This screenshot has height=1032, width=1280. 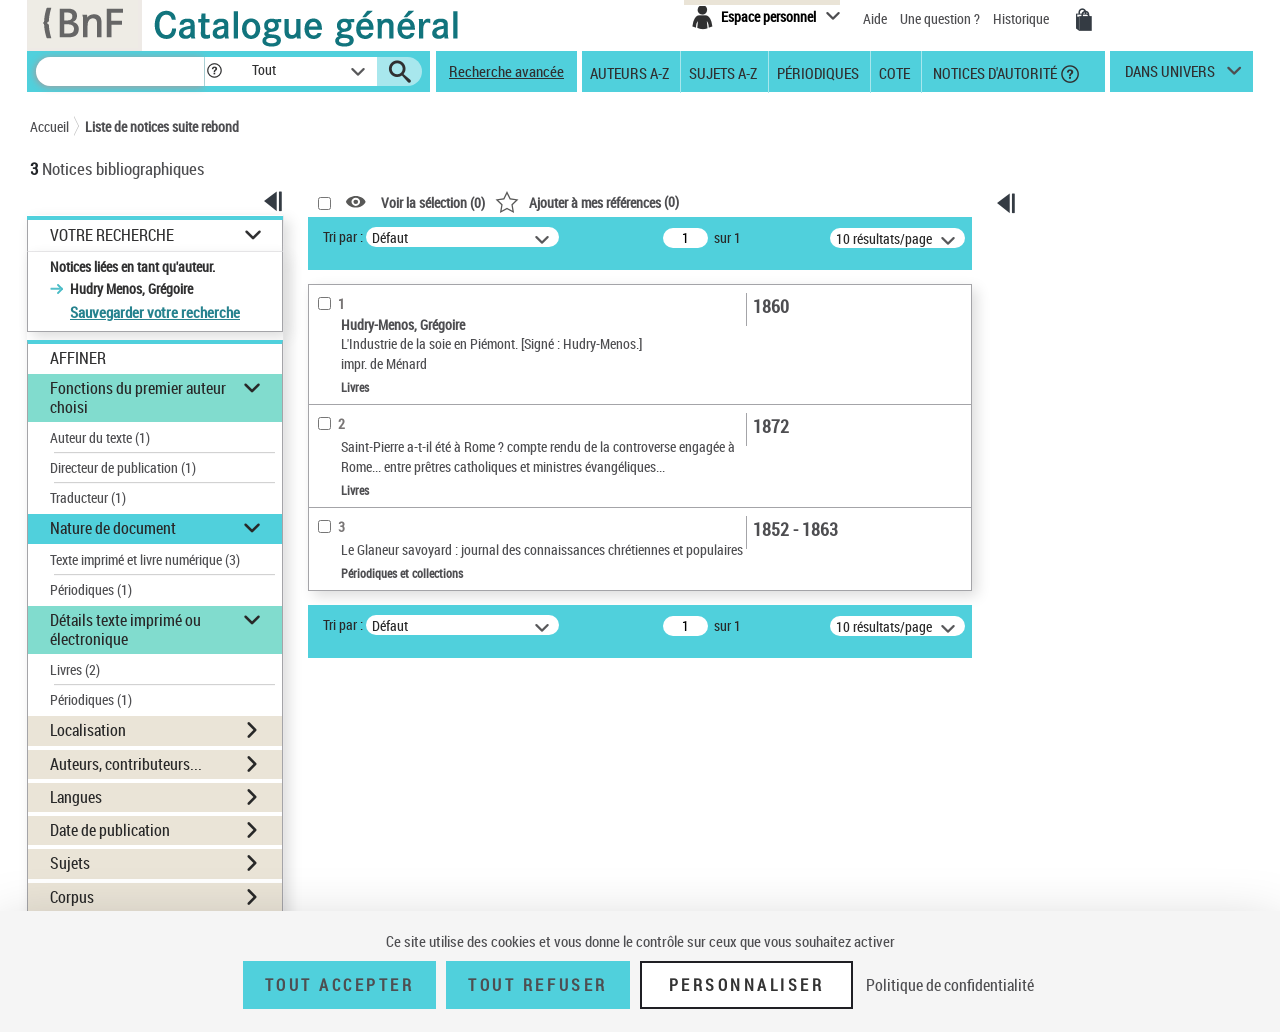 I want to click on [Envoyer par courriel], so click(x=1084, y=329).